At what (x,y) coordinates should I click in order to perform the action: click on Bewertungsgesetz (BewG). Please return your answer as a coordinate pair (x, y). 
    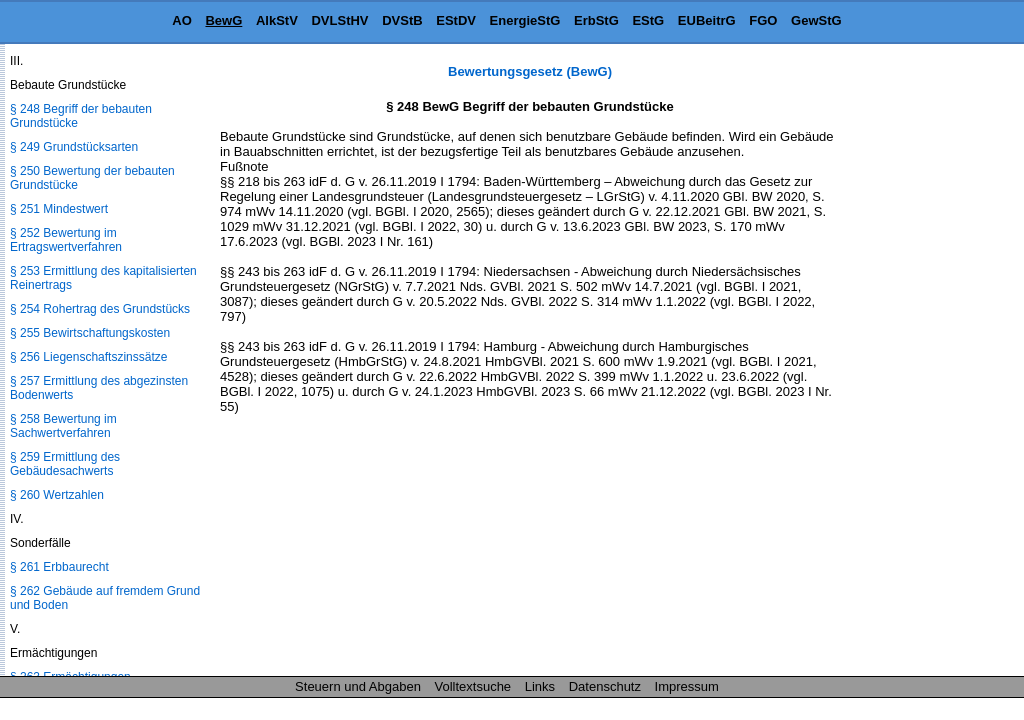
    Looking at the image, I should click on (530, 71).